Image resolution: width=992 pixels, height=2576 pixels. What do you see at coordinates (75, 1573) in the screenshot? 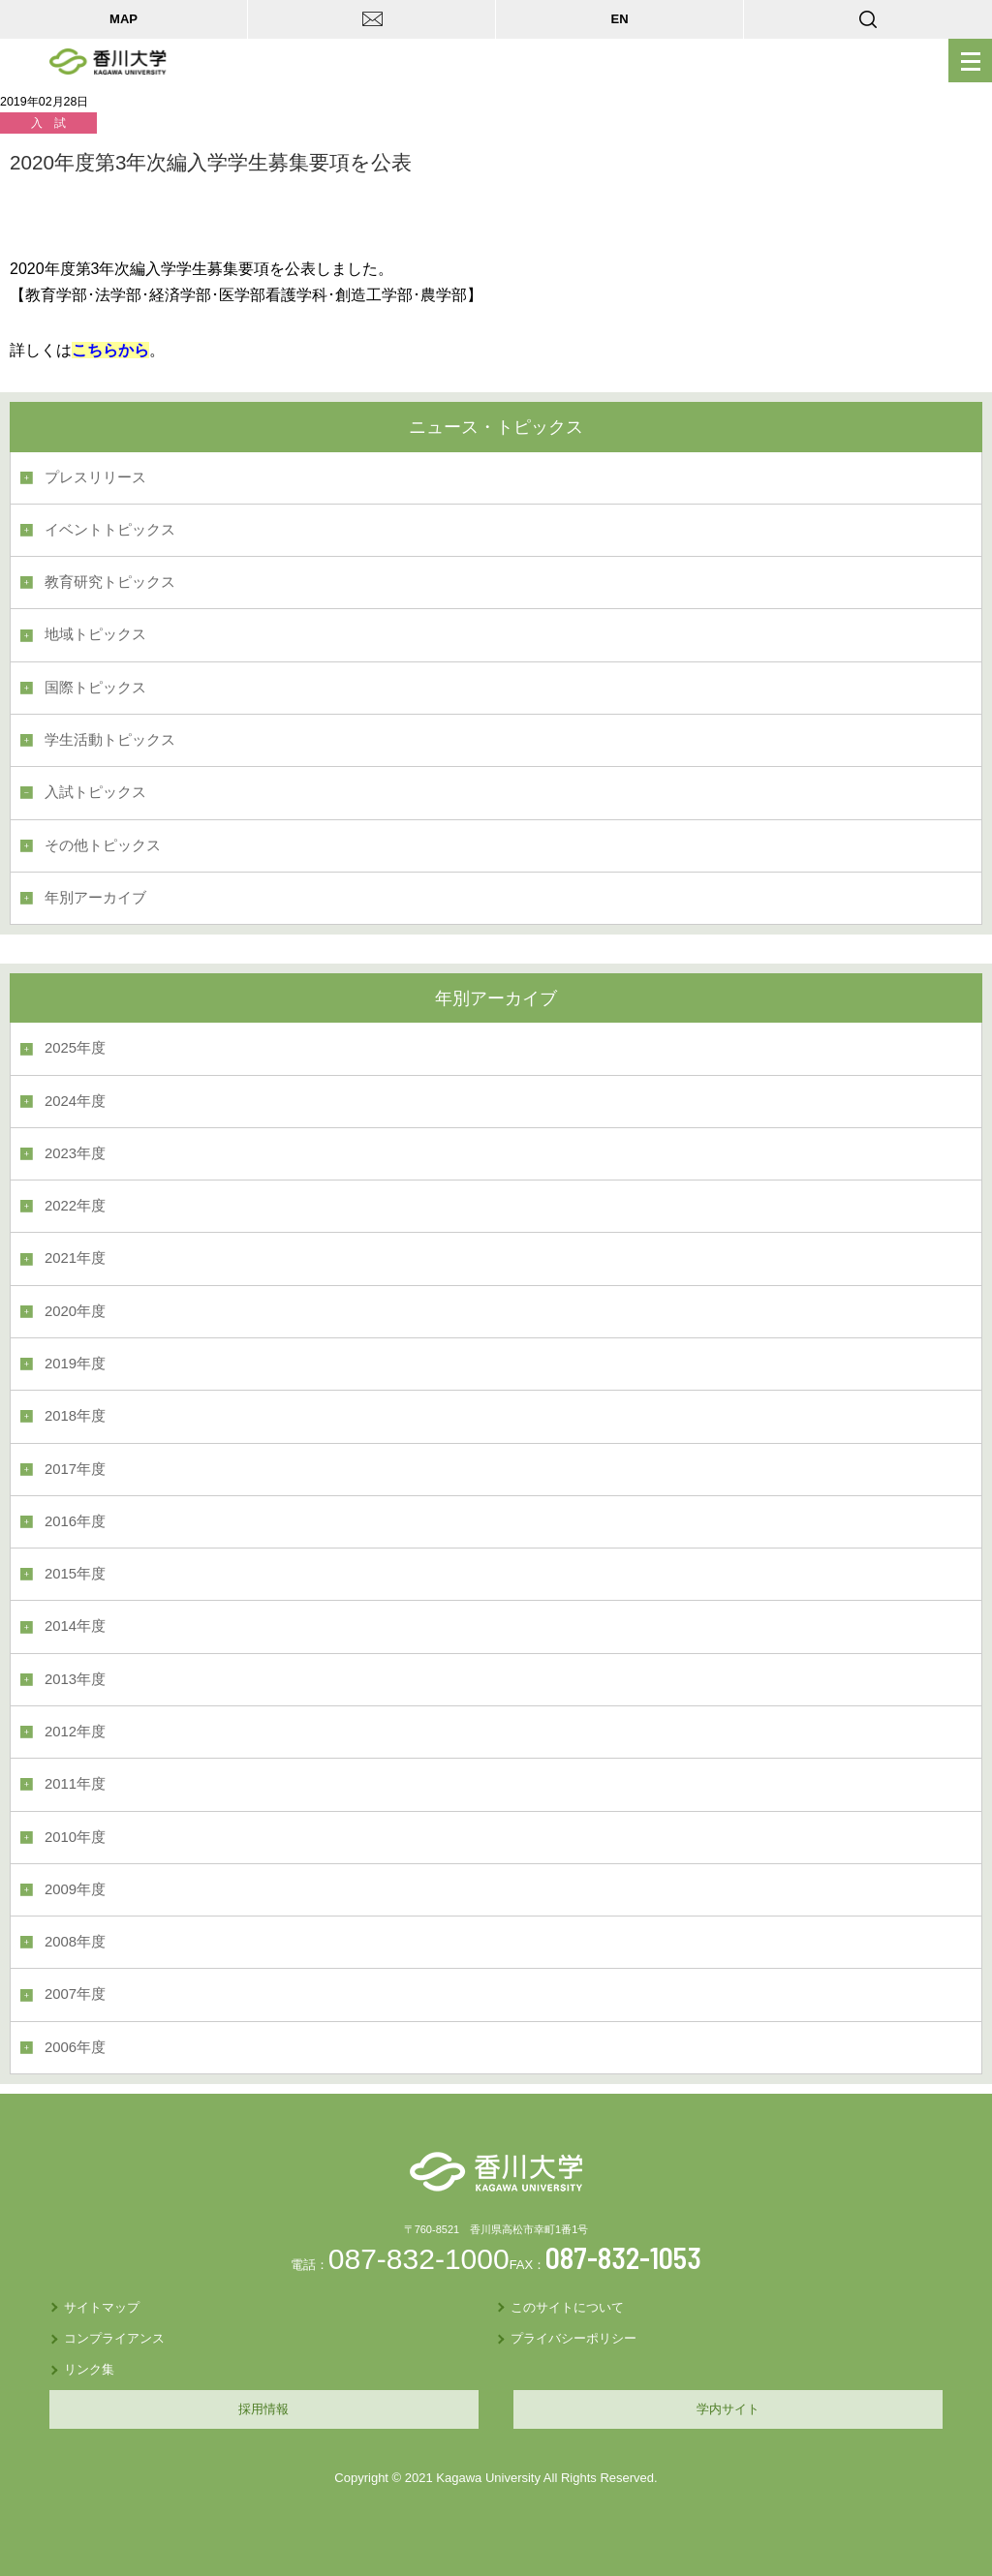
I see `2015年度` at bounding box center [75, 1573].